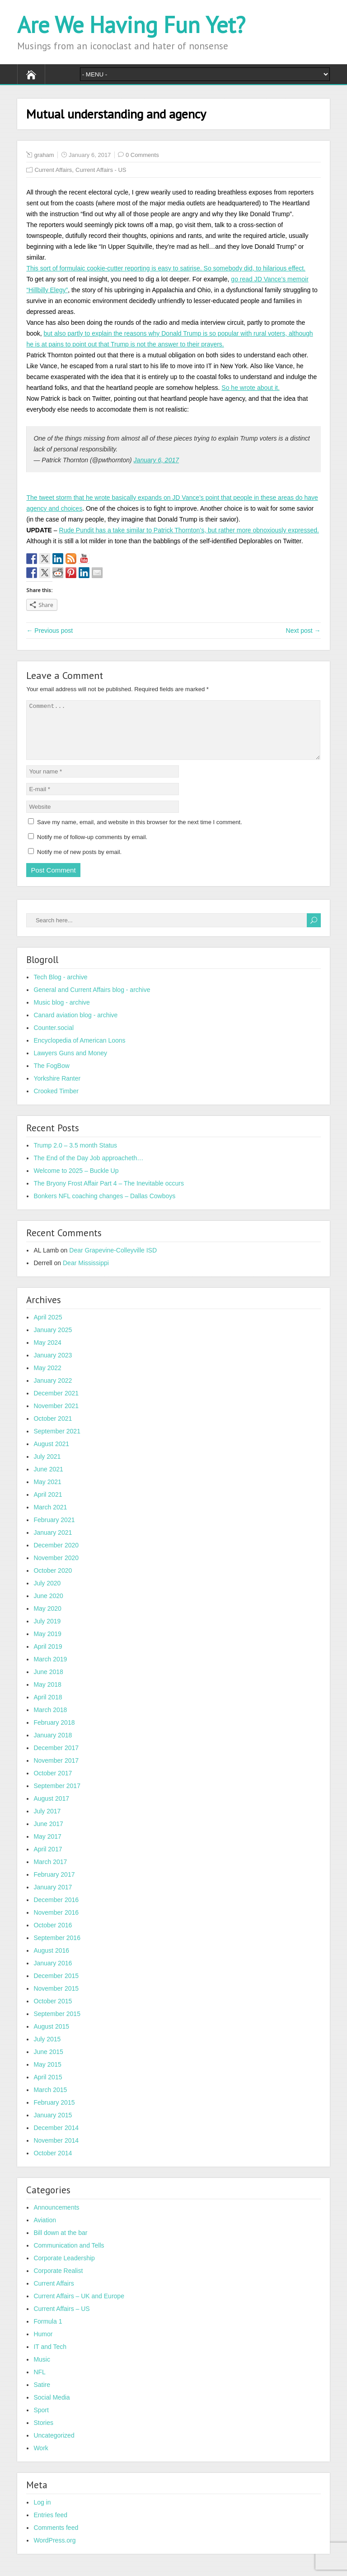 The height and width of the screenshot is (2576, 347). What do you see at coordinates (47, 2075) in the screenshot?
I see `May 2015` at bounding box center [47, 2075].